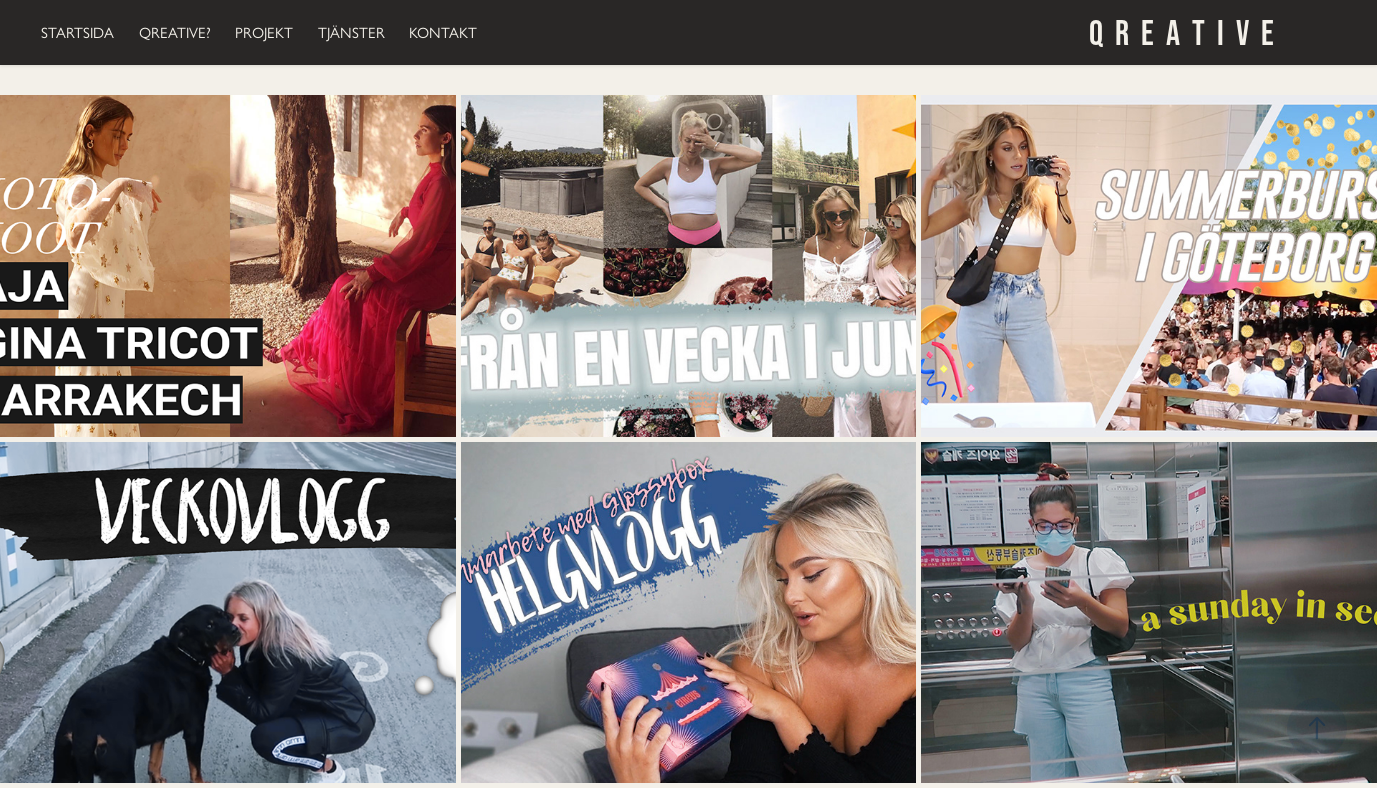 The height and width of the screenshot is (788, 1377). Describe the element at coordinates (175, 33) in the screenshot. I see `QREATIVE?` at that location.